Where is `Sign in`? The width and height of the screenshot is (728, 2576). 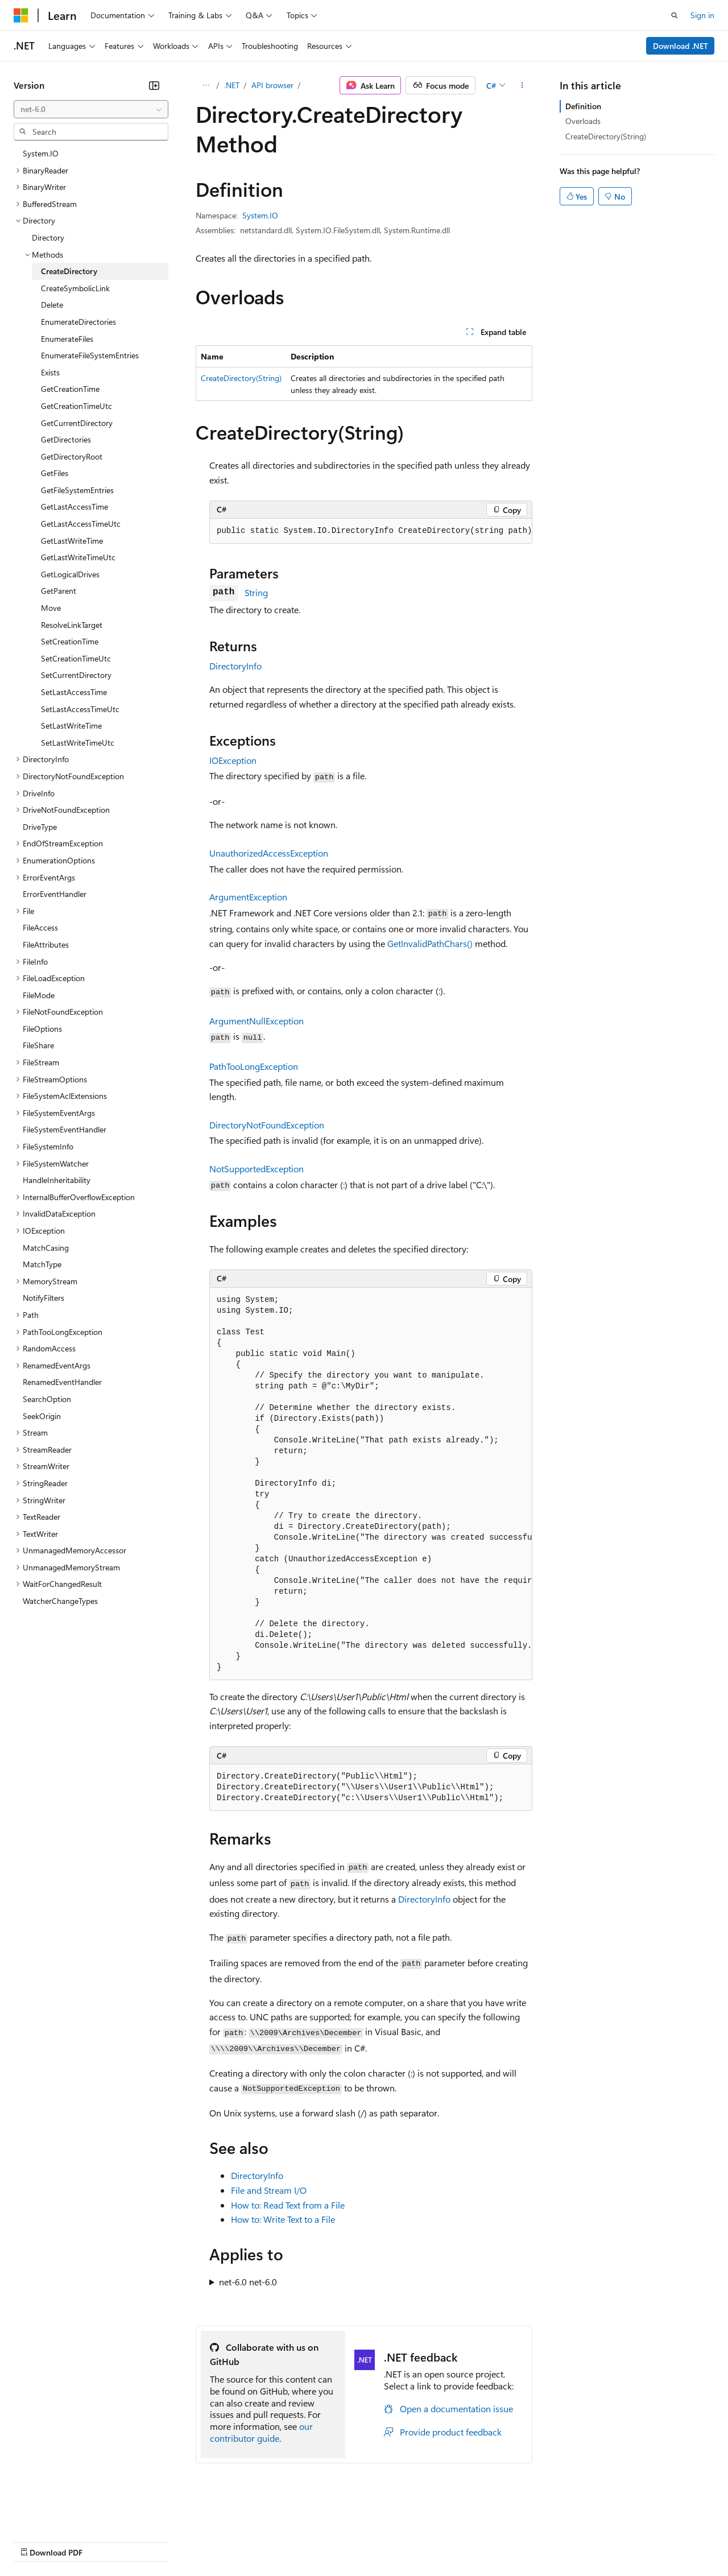 Sign in is located at coordinates (702, 15).